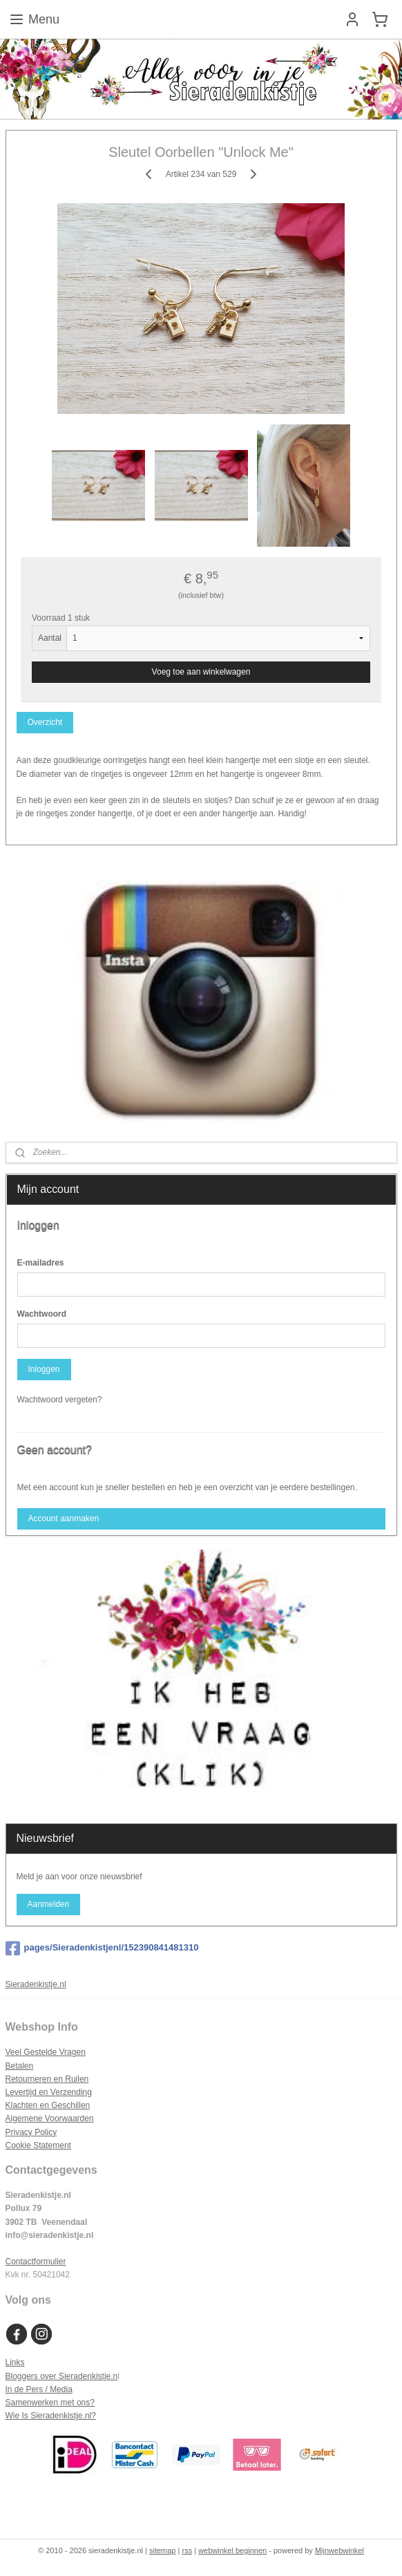  Describe the element at coordinates (20, 2066) in the screenshot. I see `Betalen` at that location.